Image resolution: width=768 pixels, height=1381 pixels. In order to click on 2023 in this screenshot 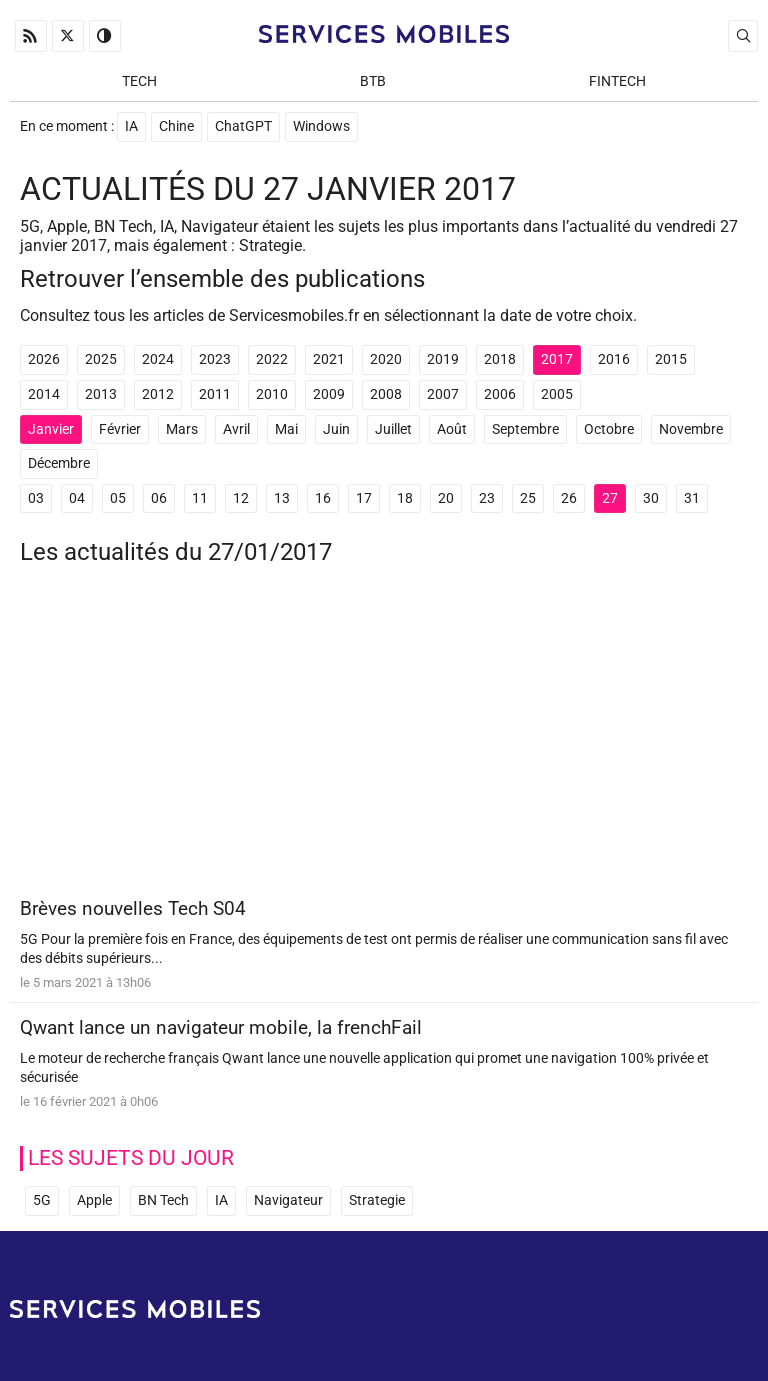, I will do `click(215, 359)`.